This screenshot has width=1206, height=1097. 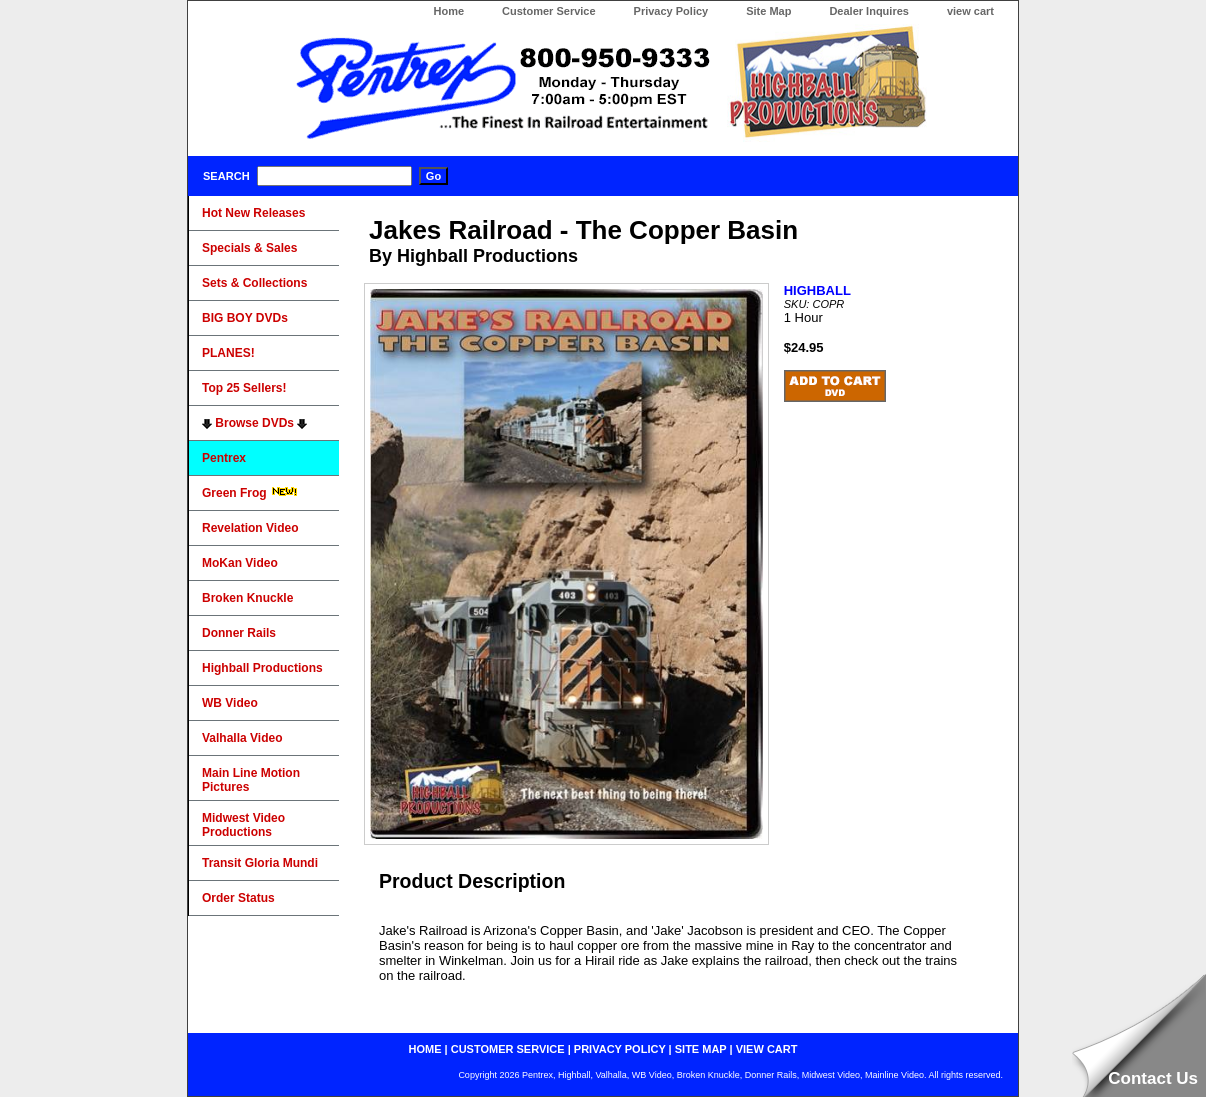 I want to click on Order Status, so click(x=238, y=898).